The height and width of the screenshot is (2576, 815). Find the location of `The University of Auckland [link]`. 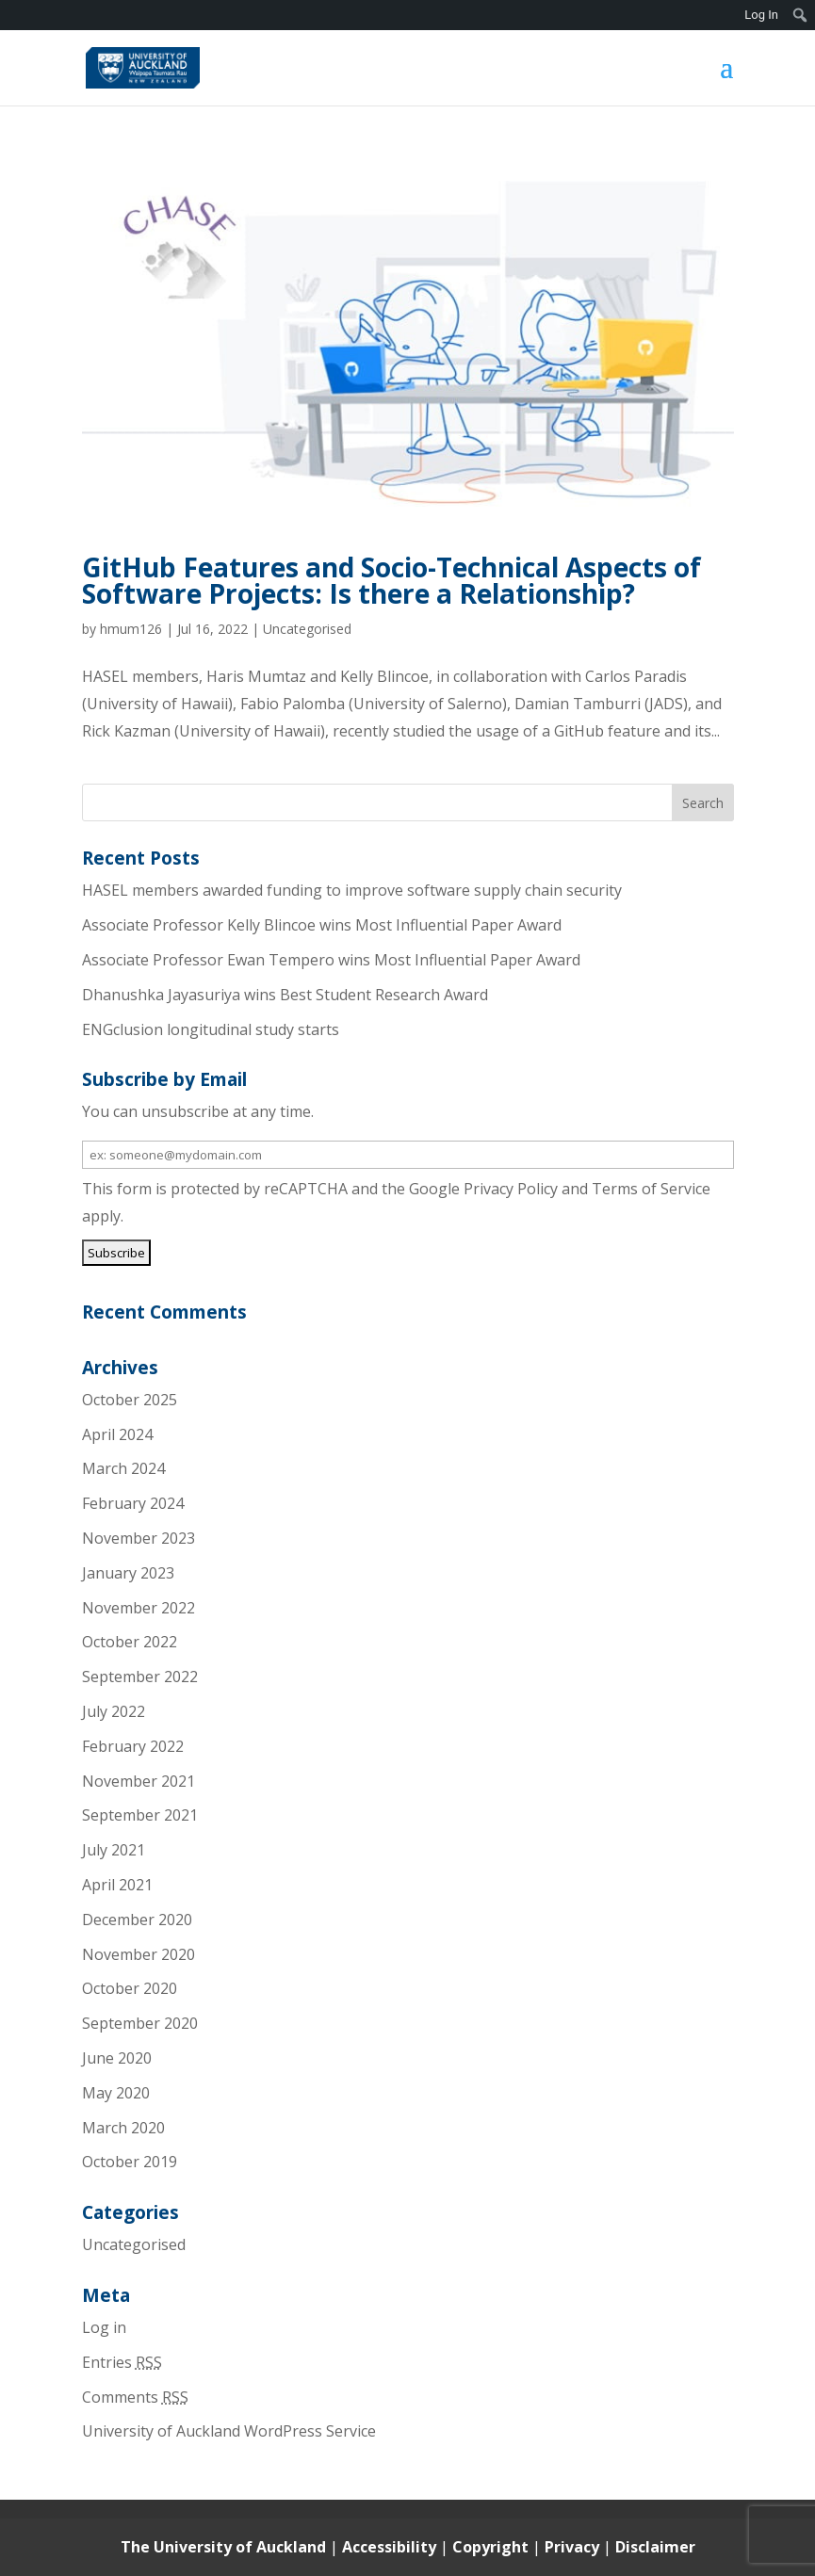

The University of Auckland [link] is located at coordinates (223, 2546).